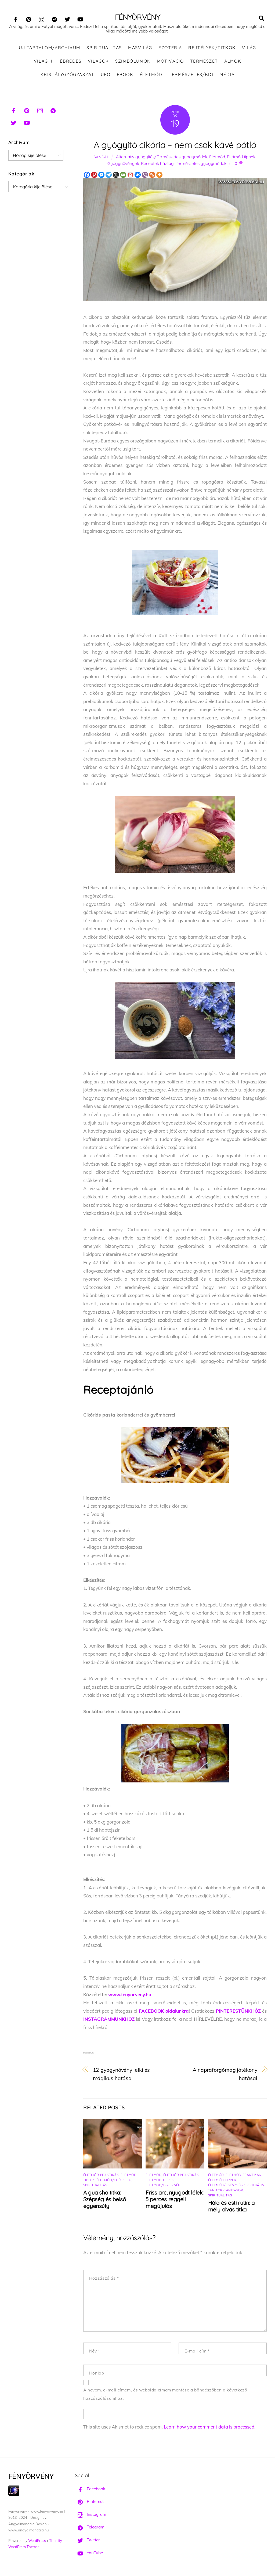 The height and width of the screenshot is (2576, 275). I want to click on Sandal, so click(101, 157).